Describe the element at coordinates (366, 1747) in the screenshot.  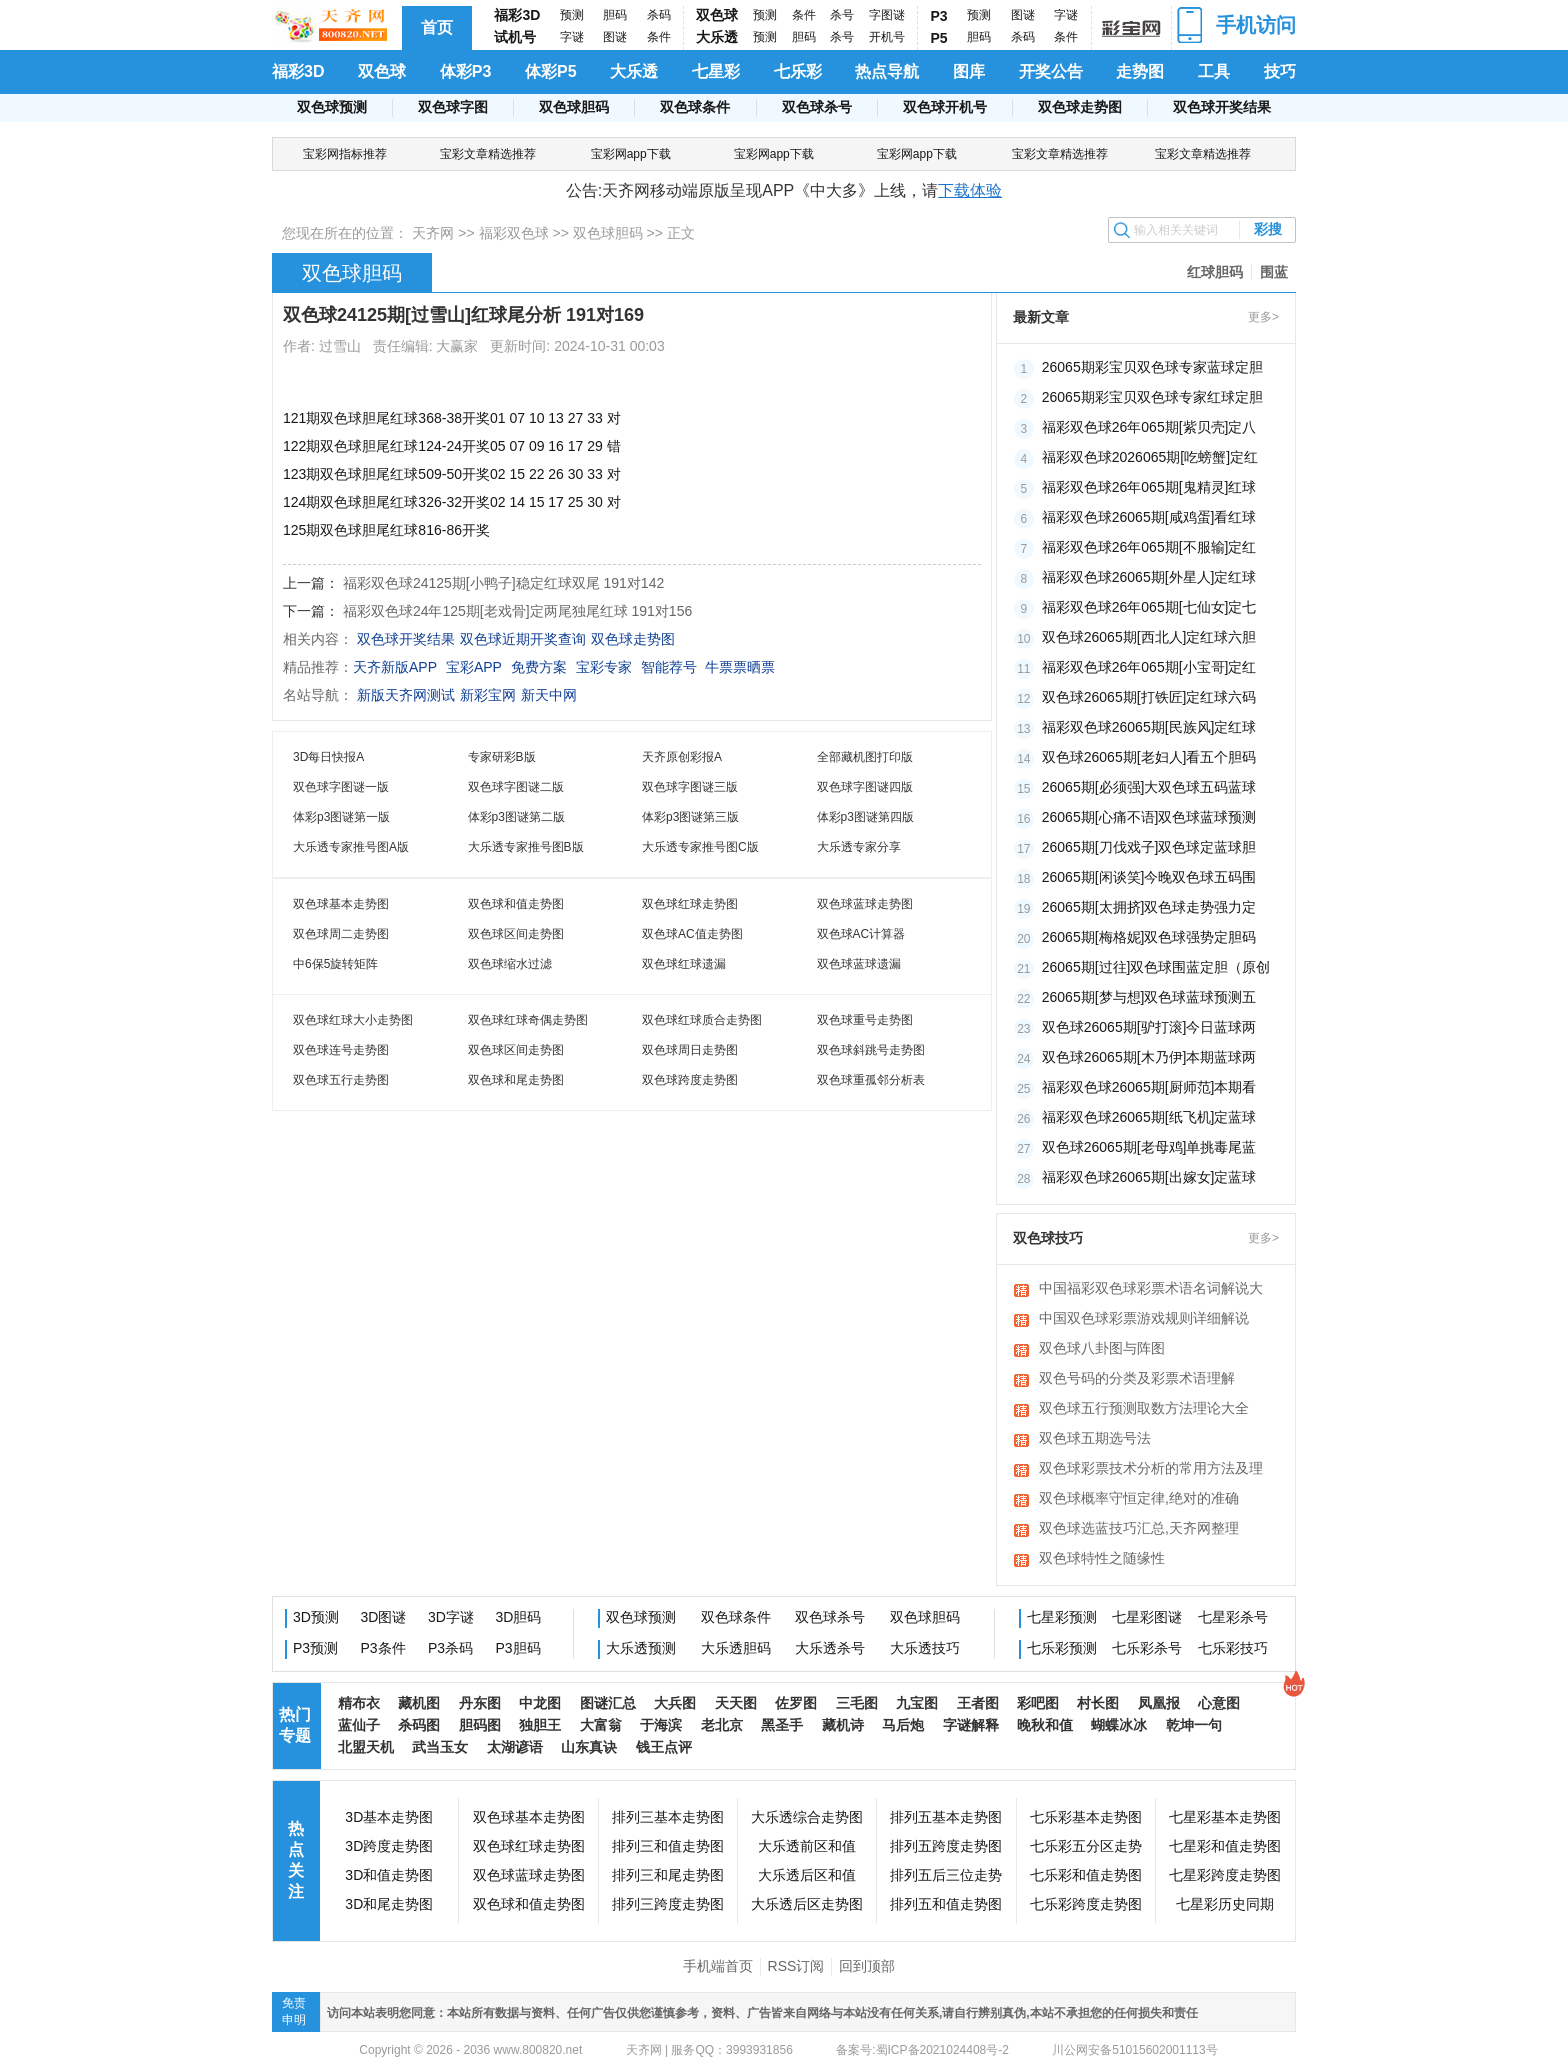
I see `北盟天机` at that location.